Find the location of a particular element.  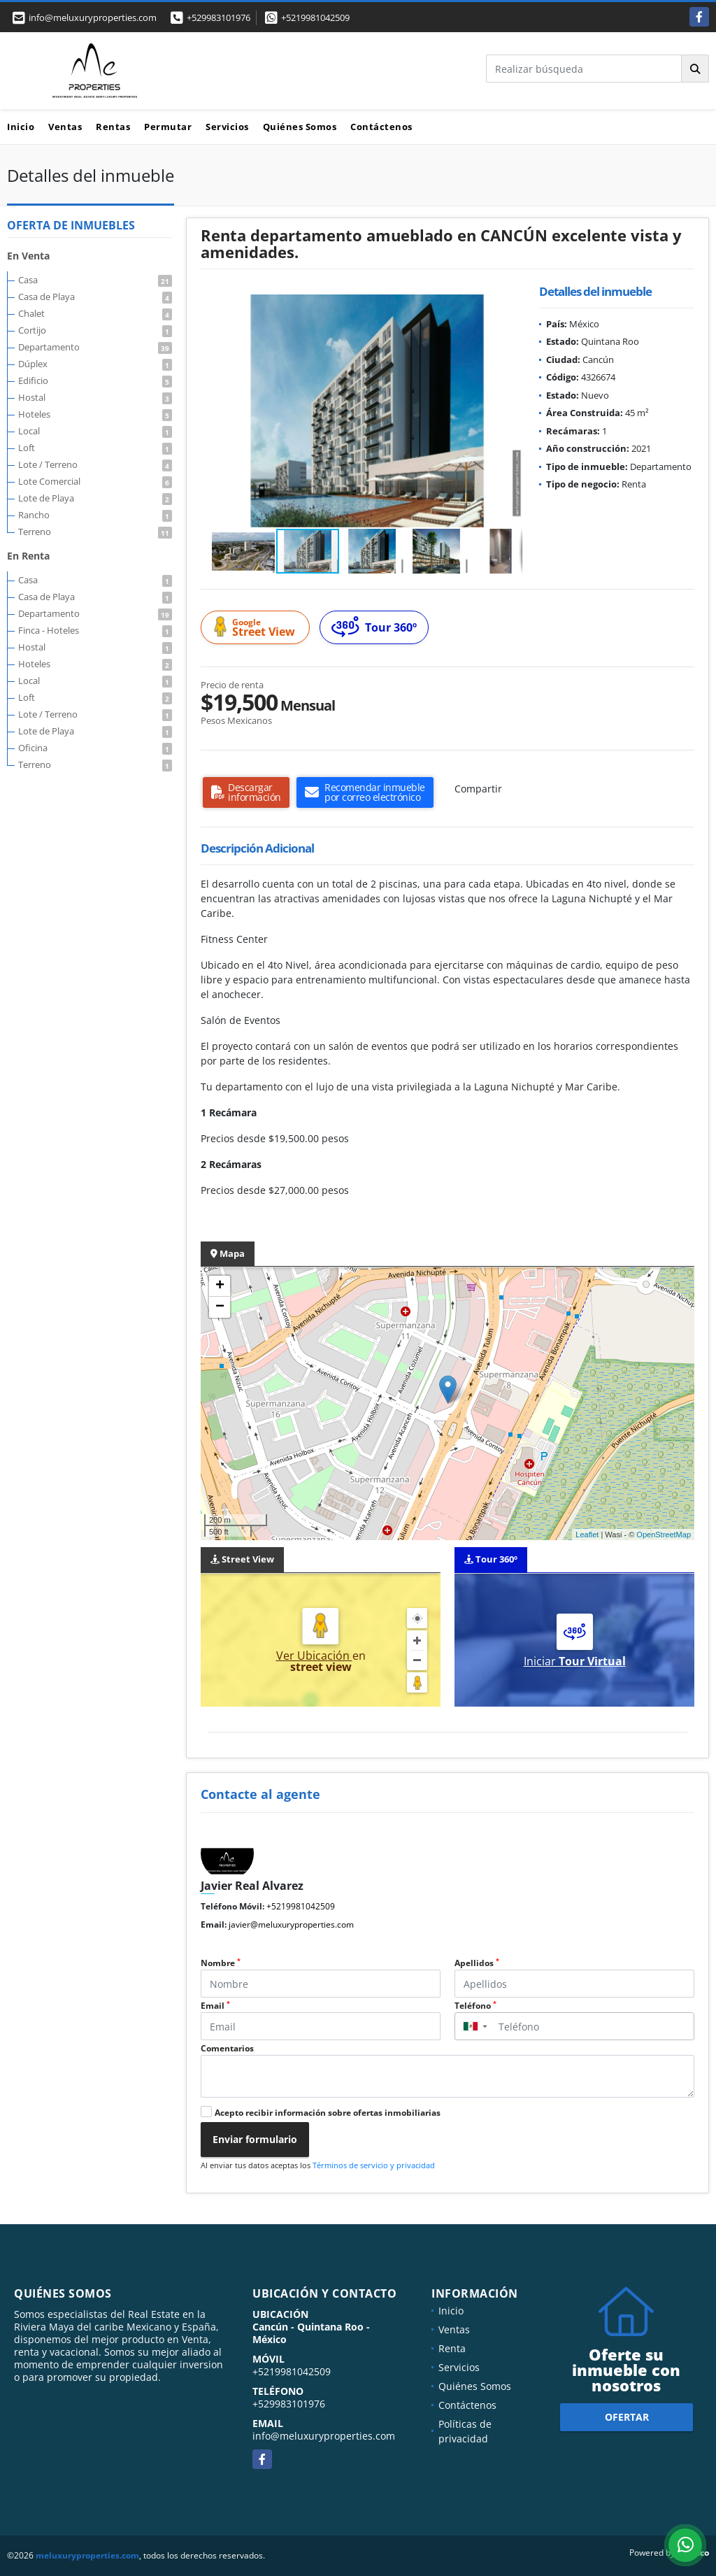

Hostal is located at coordinates (95, 397).